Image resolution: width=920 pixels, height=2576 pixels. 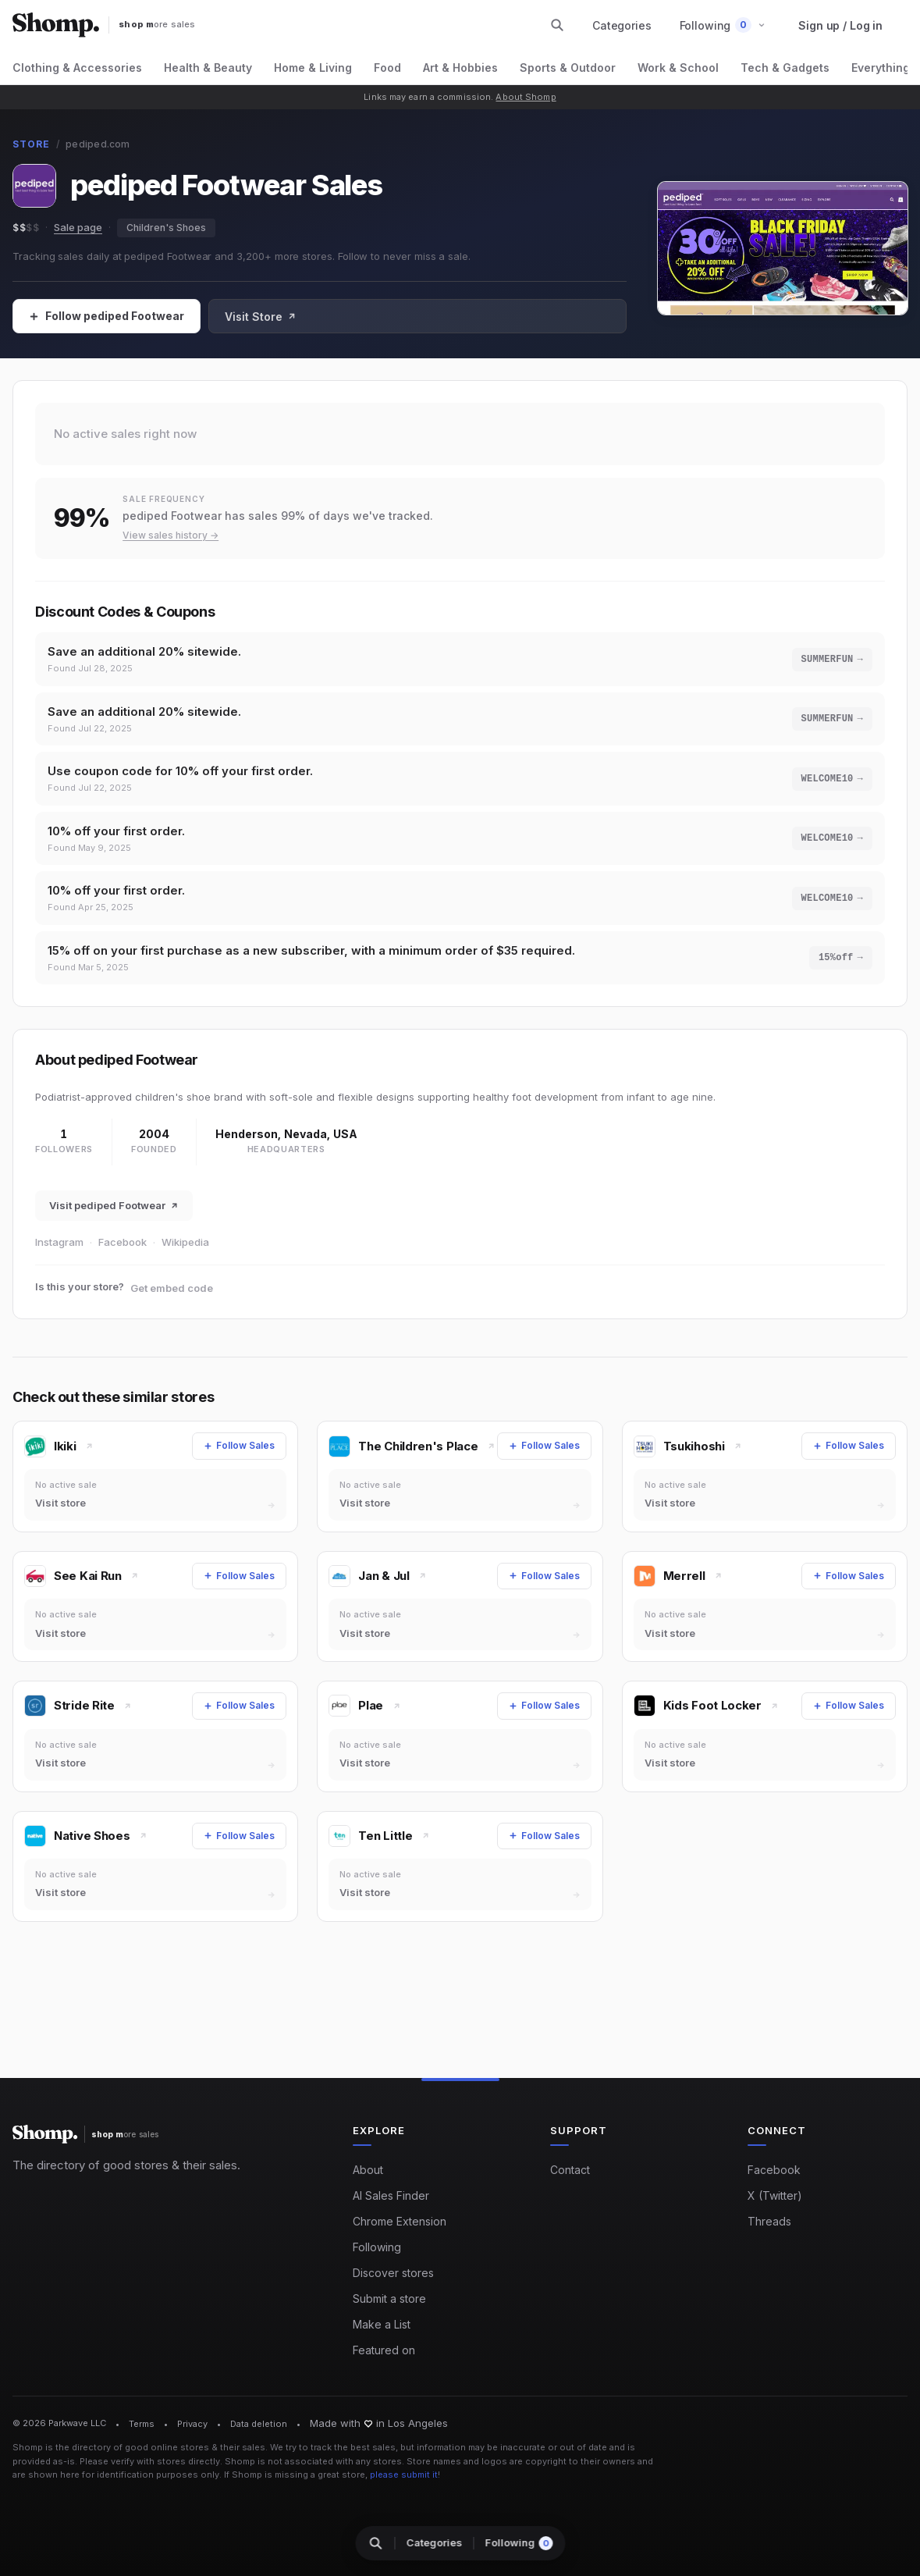 I want to click on Facebook, so click(x=122, y=1260).